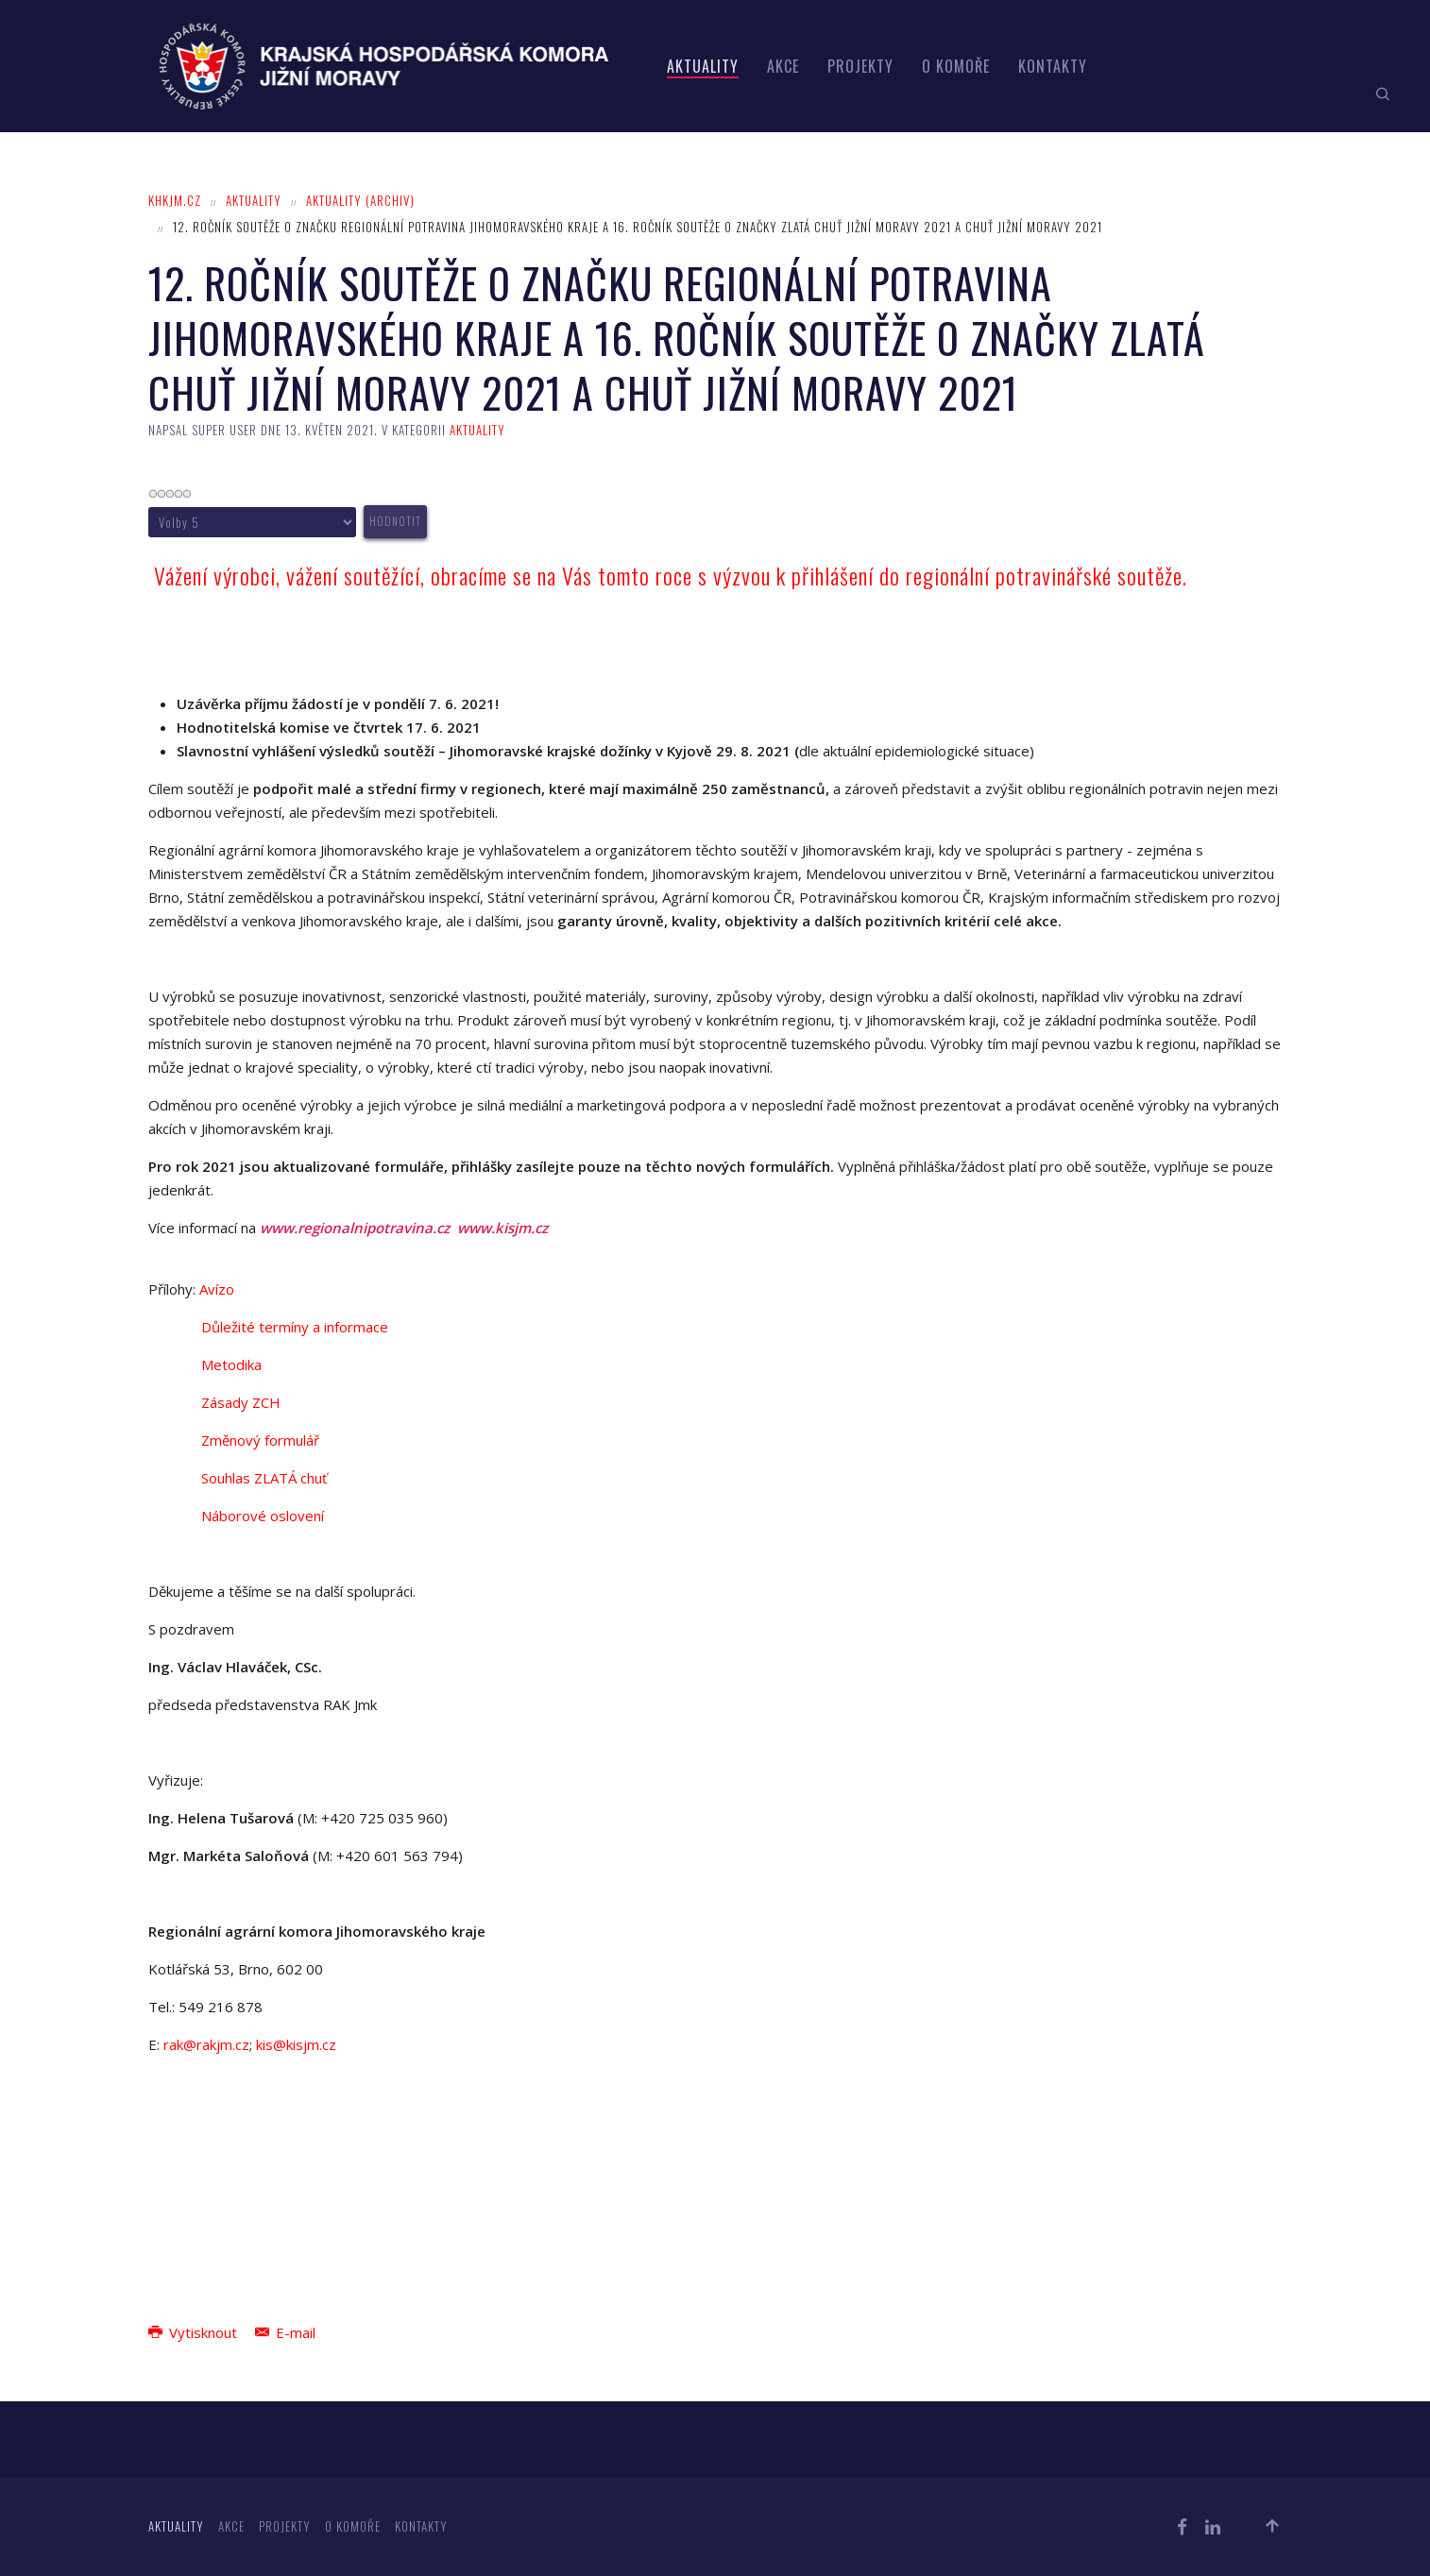 The height and width of the screenshot is (2576, 1430). I want to click on khkjm.cz, so click(174, 200).